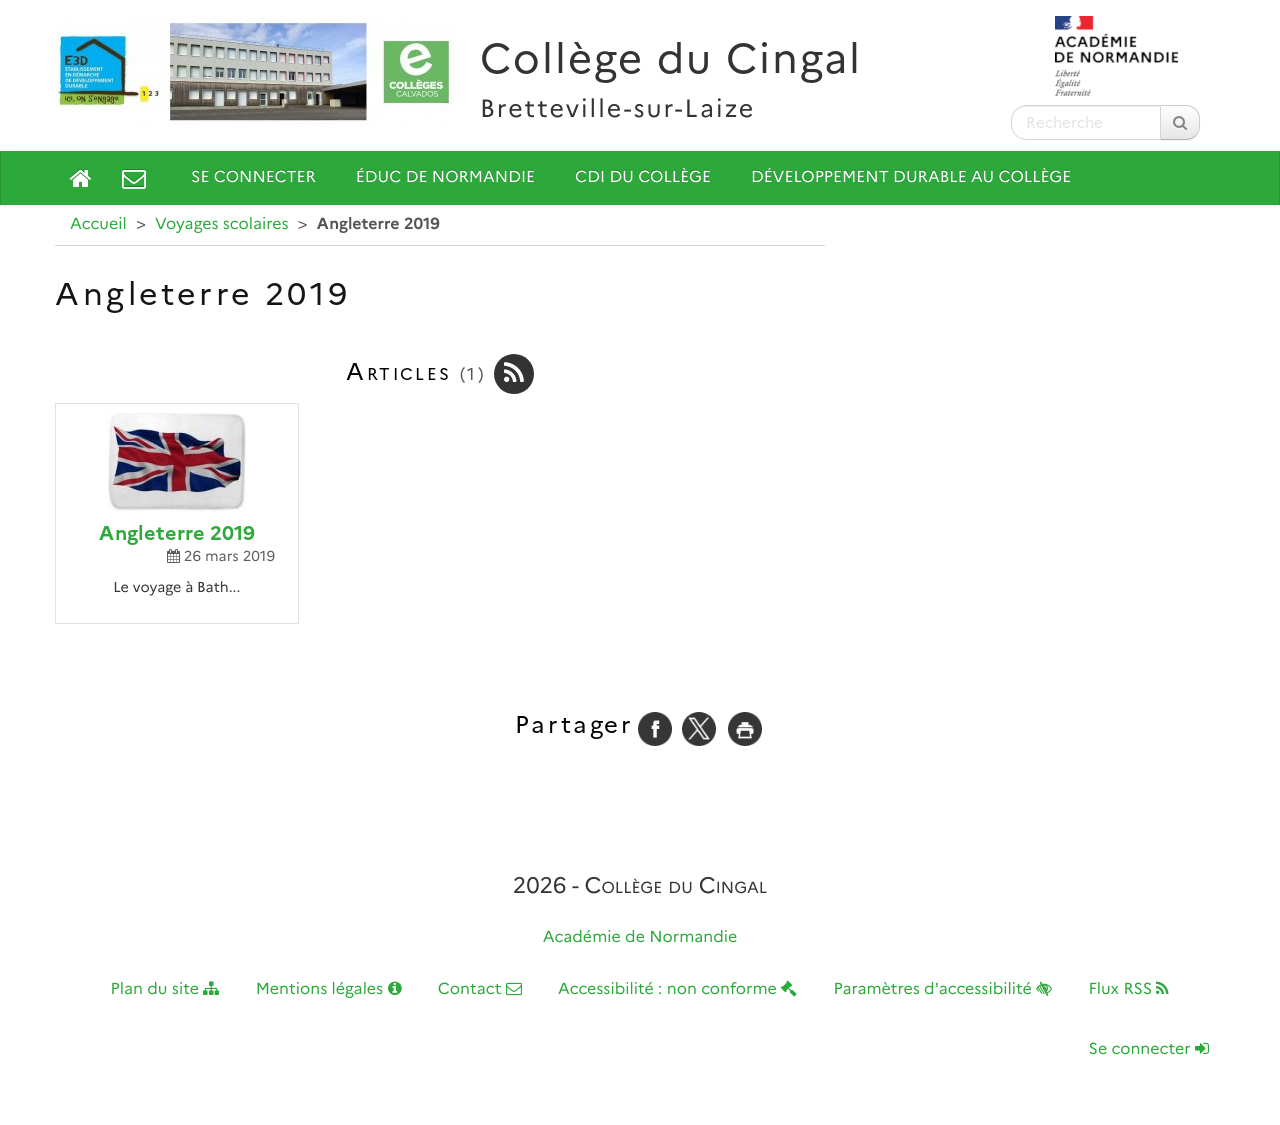 The image size is (1280, 1125). Describe the element at coordinates (480, 989) in the screenshot. I see `Contact` at that location.